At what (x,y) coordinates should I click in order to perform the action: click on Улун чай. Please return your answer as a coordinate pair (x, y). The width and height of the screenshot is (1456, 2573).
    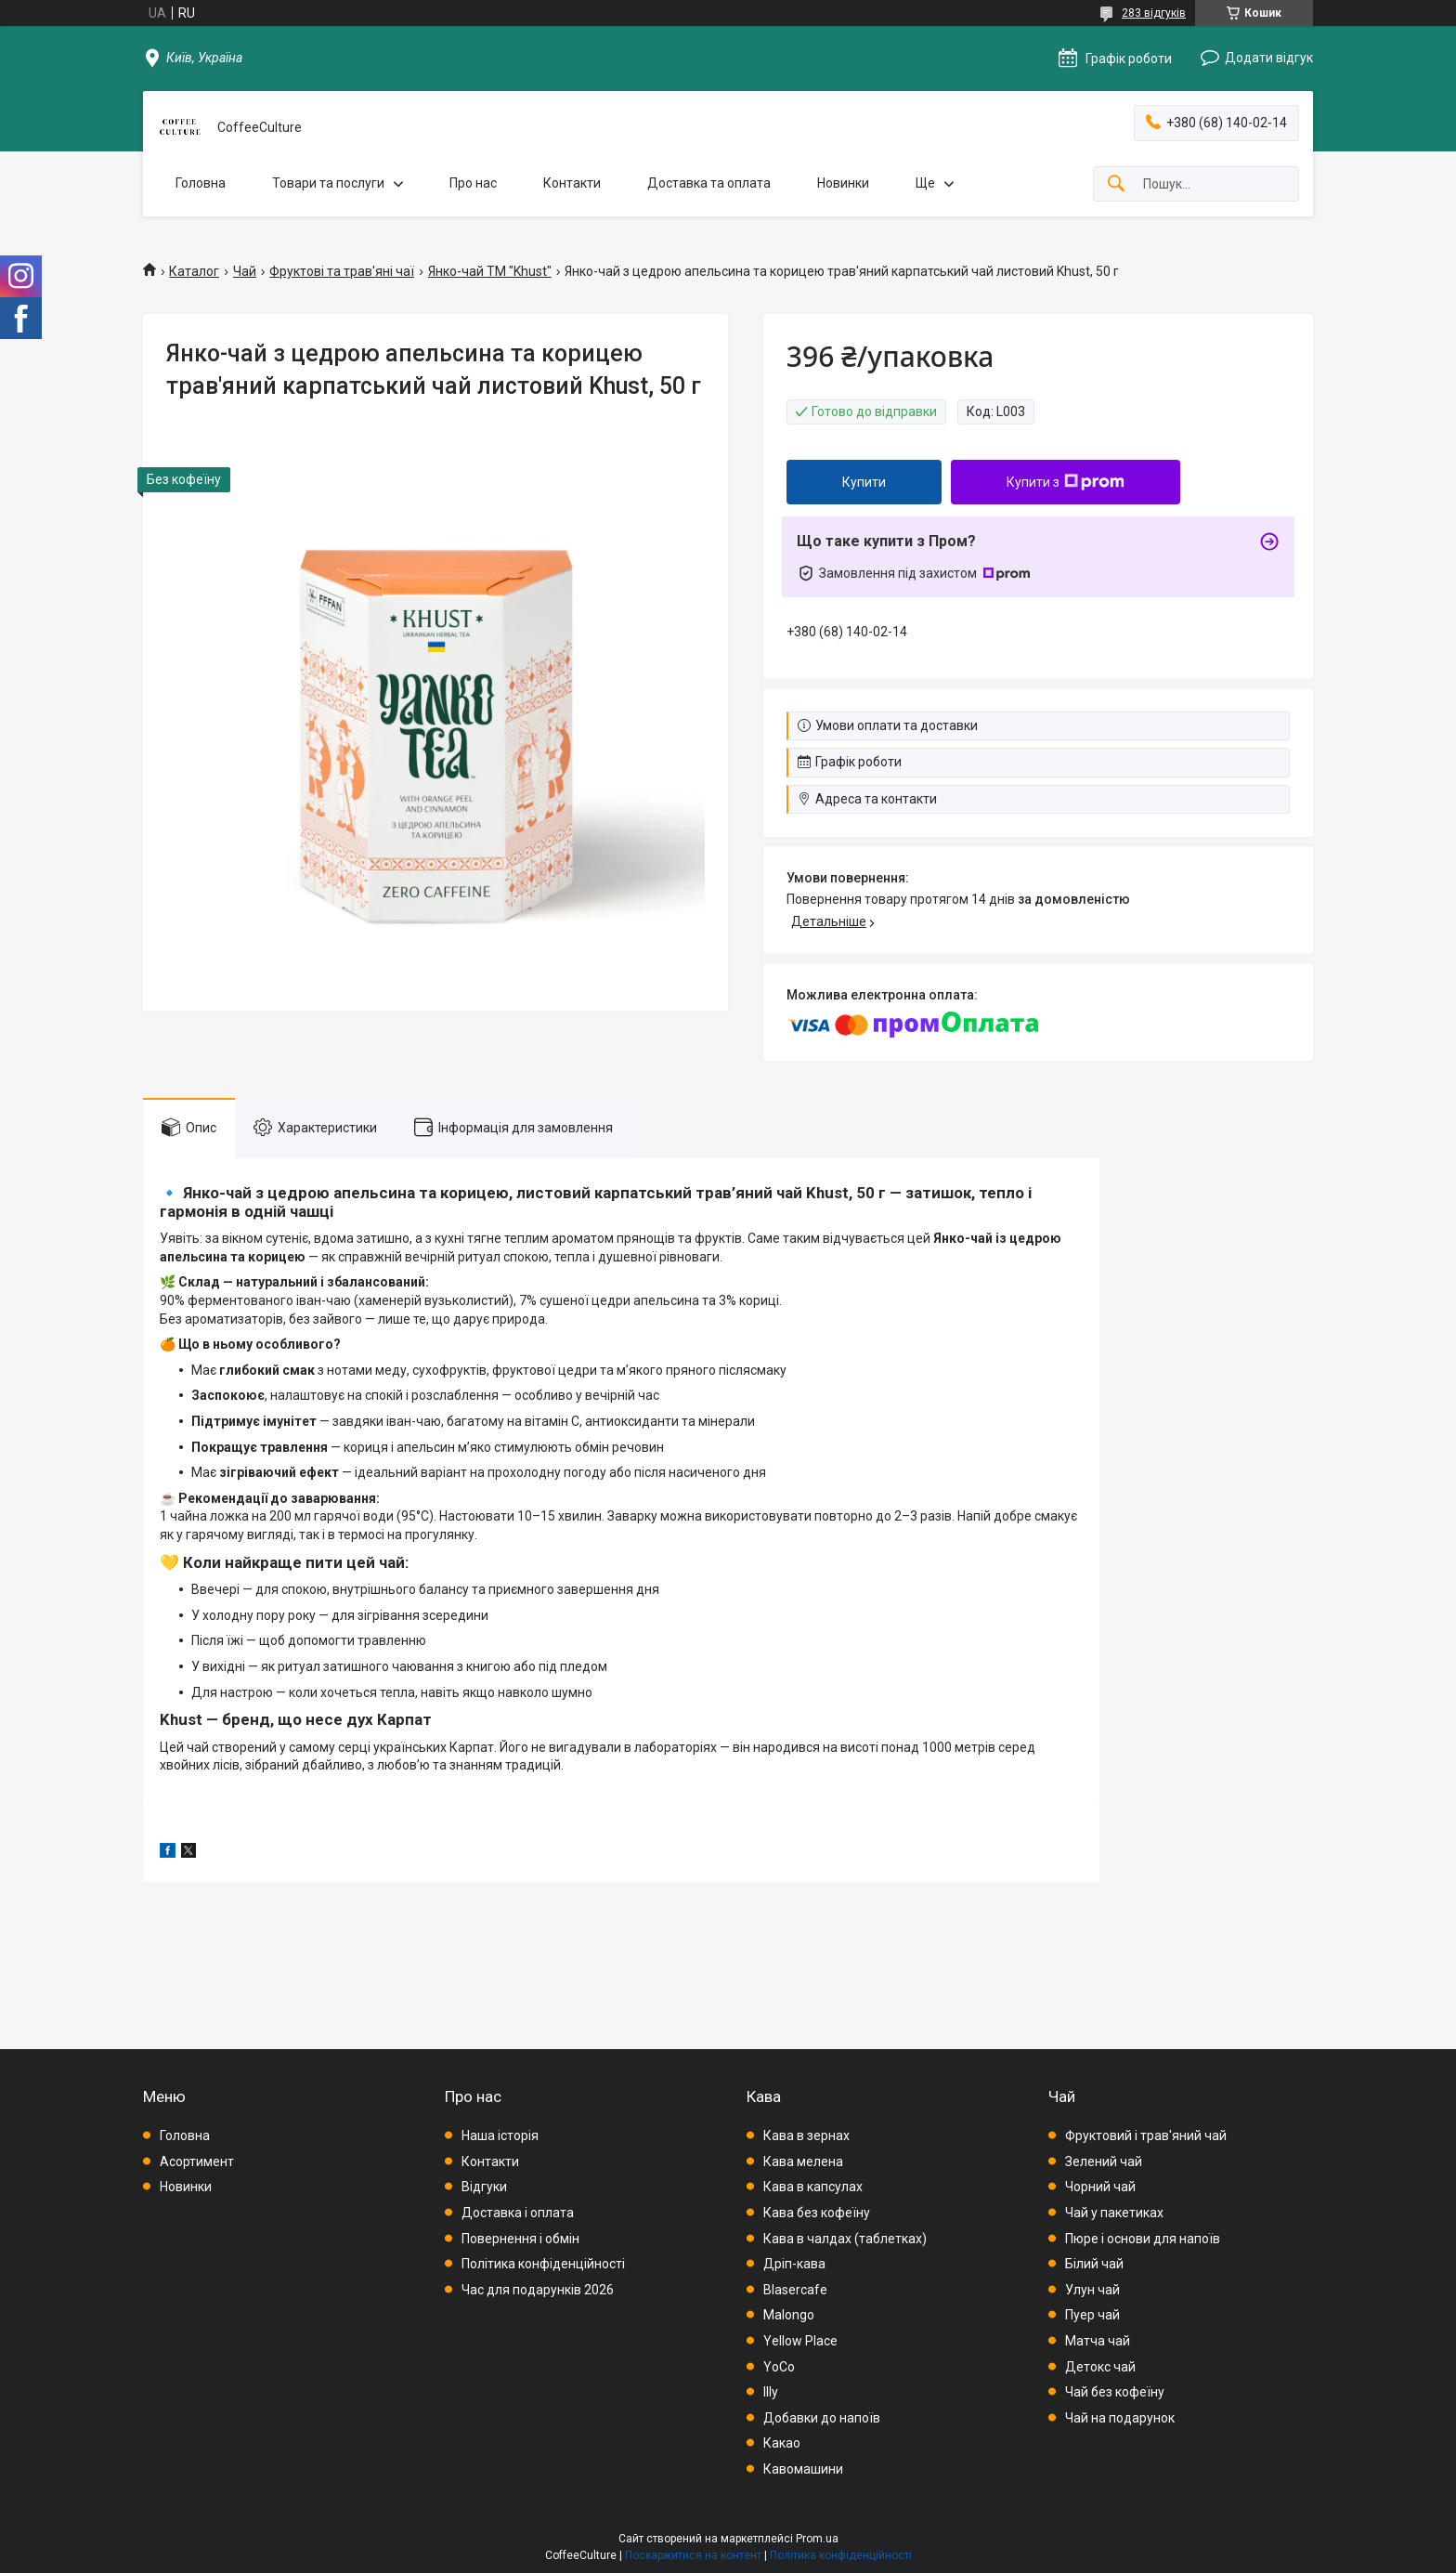
    Looking at the image, I should click on (1092, 2289).